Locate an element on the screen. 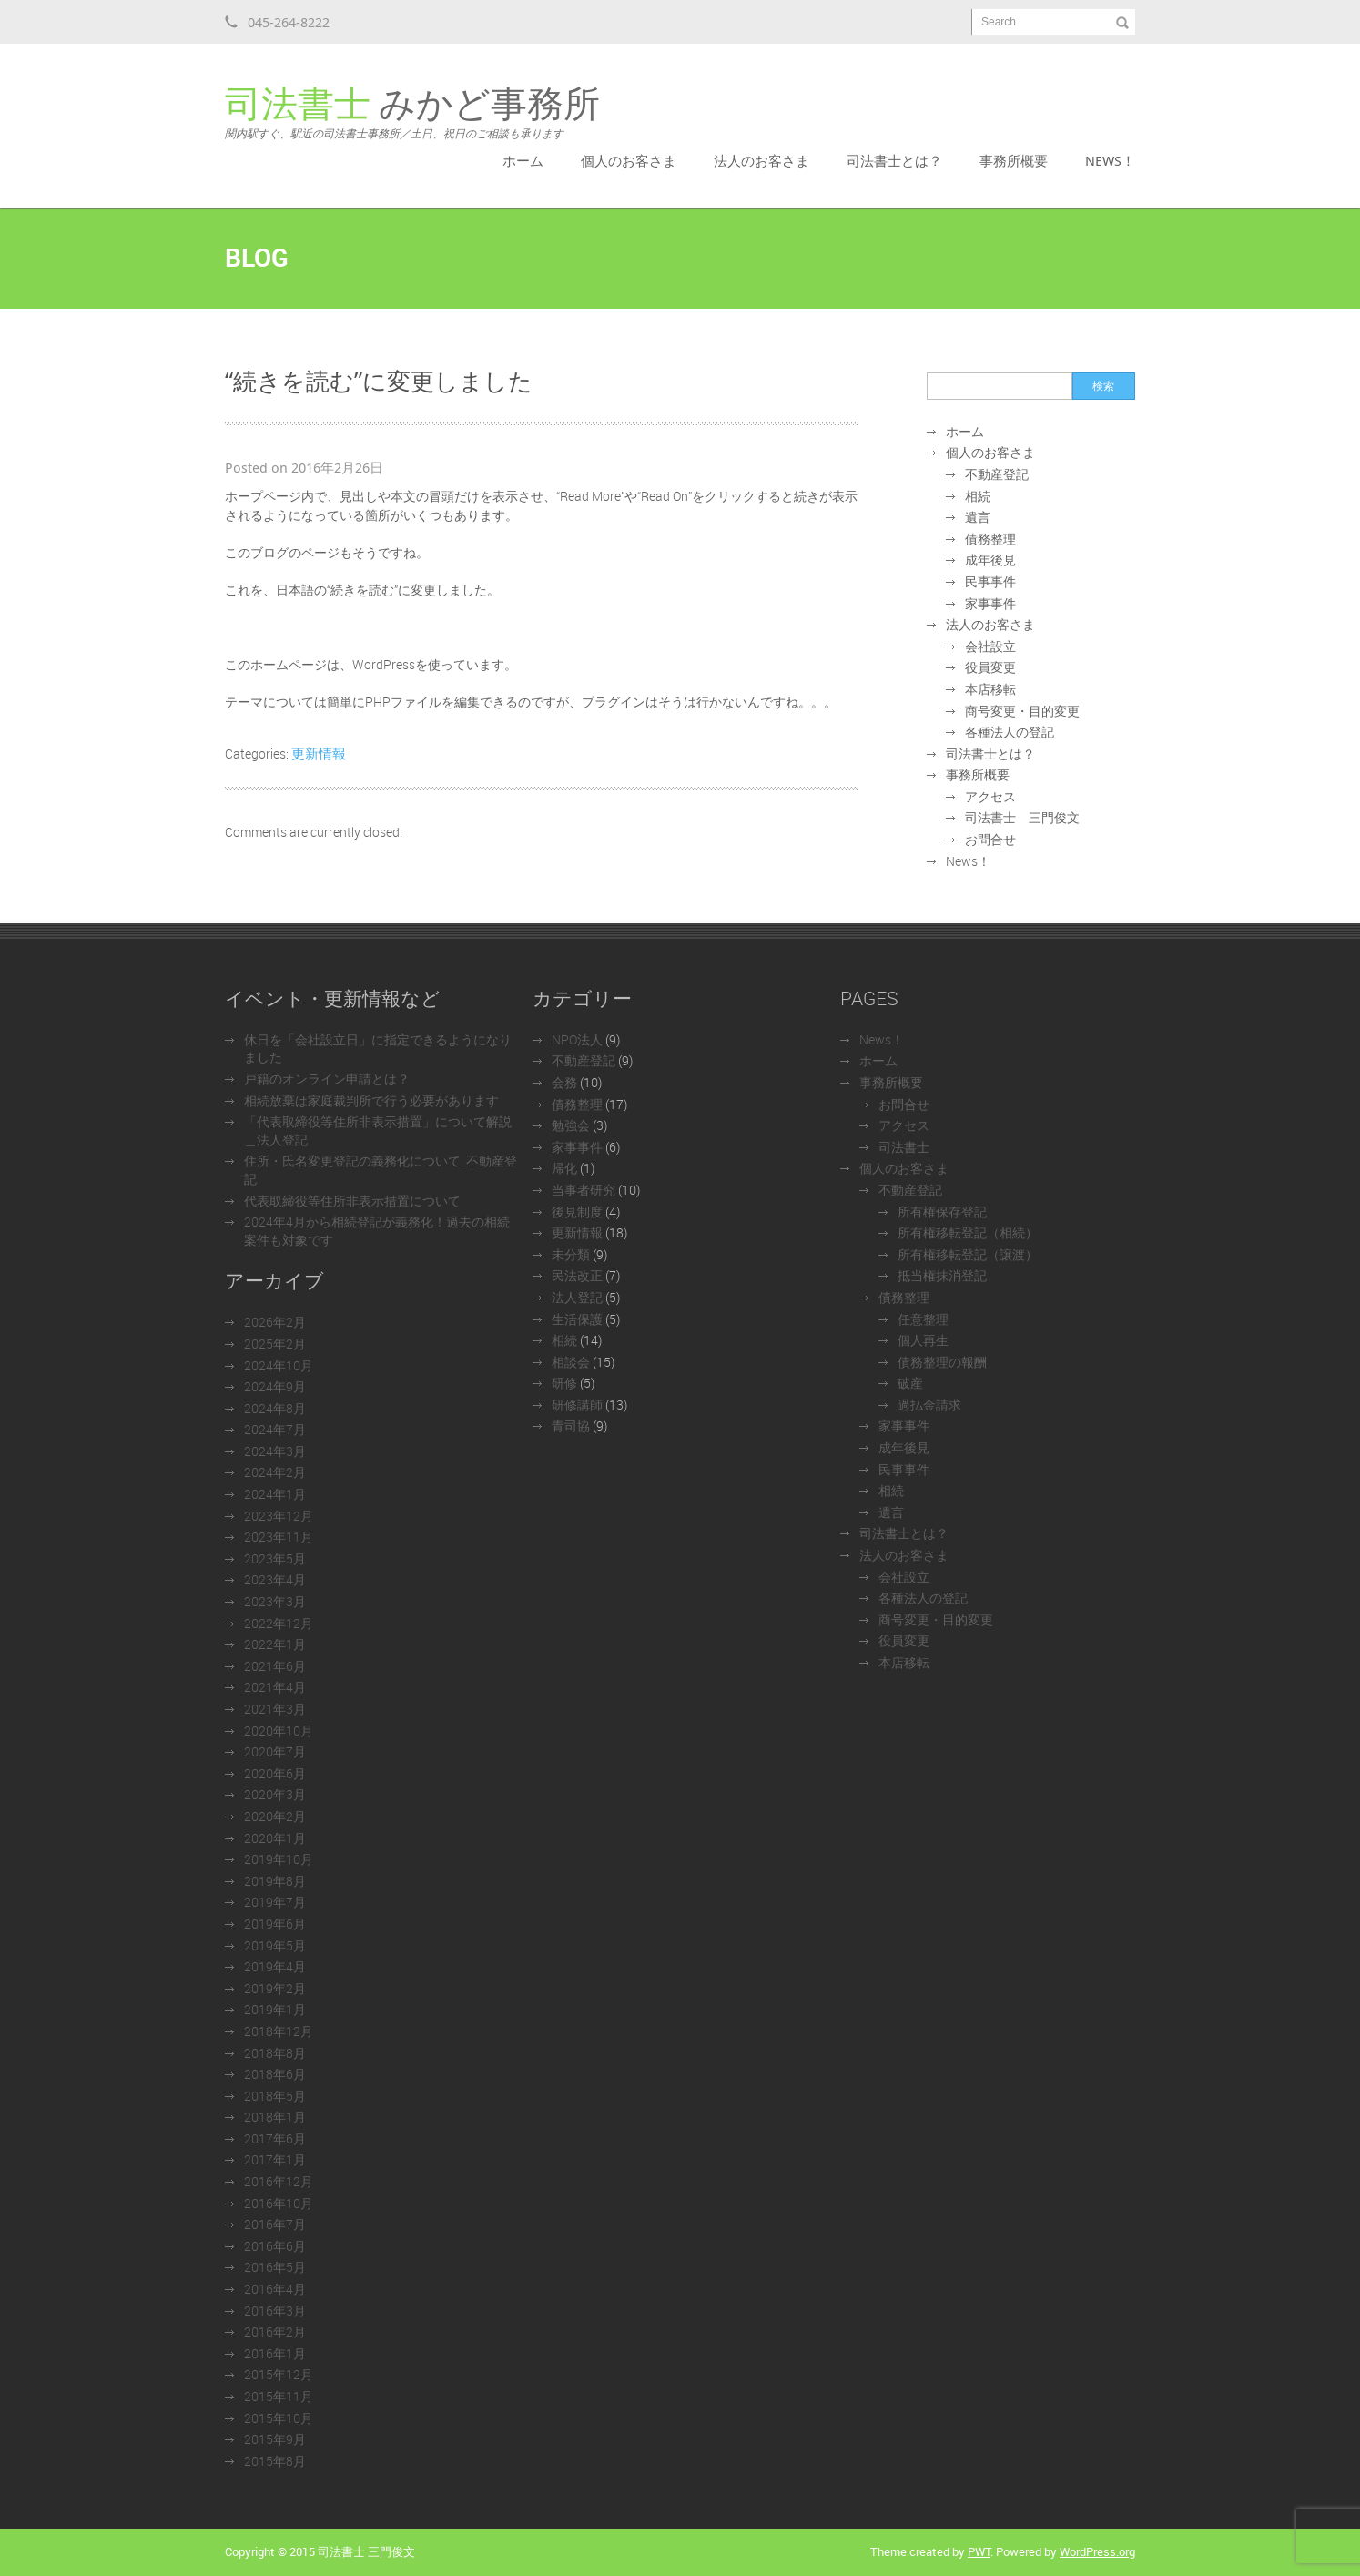 The width and height of the screenshot is (1360, 2576). 2021年3月 is located at coordinates (275, 1708).